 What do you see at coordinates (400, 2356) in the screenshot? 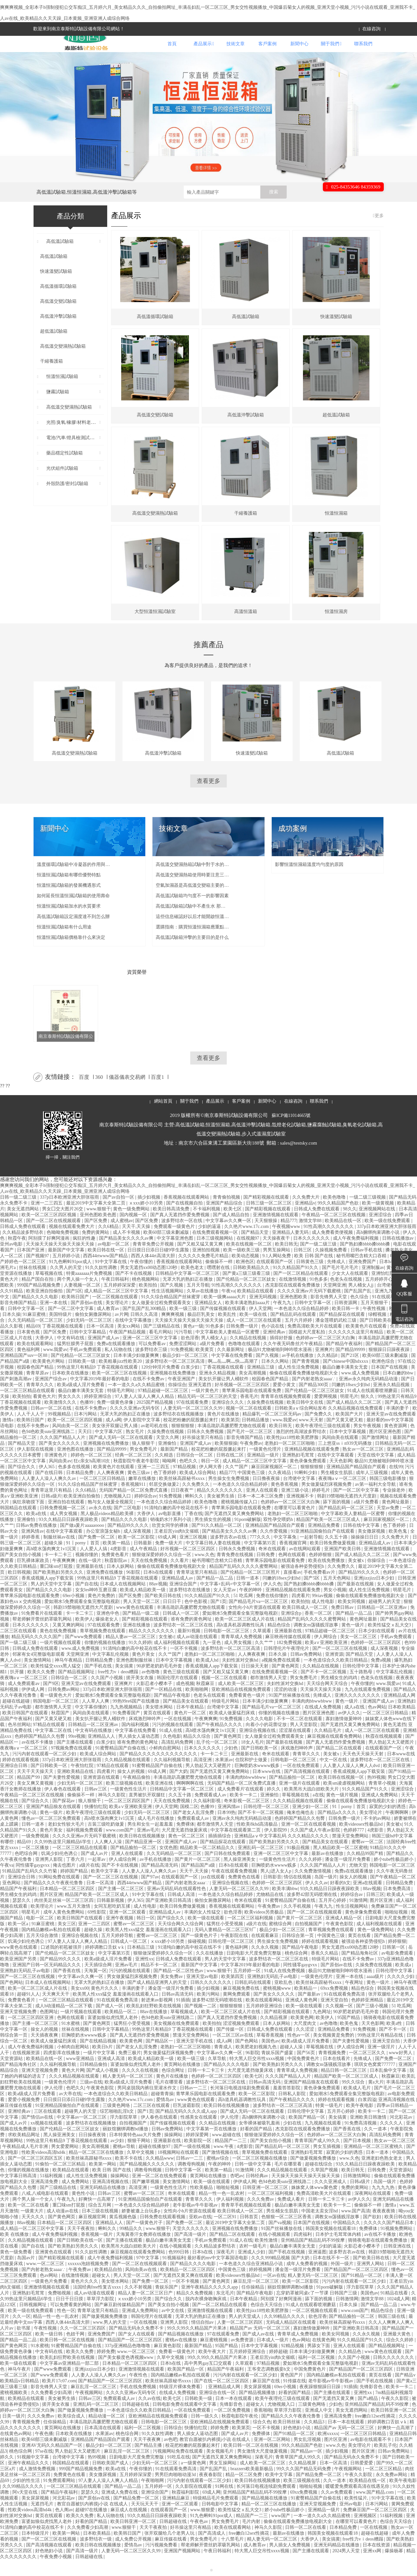
I see `综合久久婷婷` at bounding box center [400, 2356].